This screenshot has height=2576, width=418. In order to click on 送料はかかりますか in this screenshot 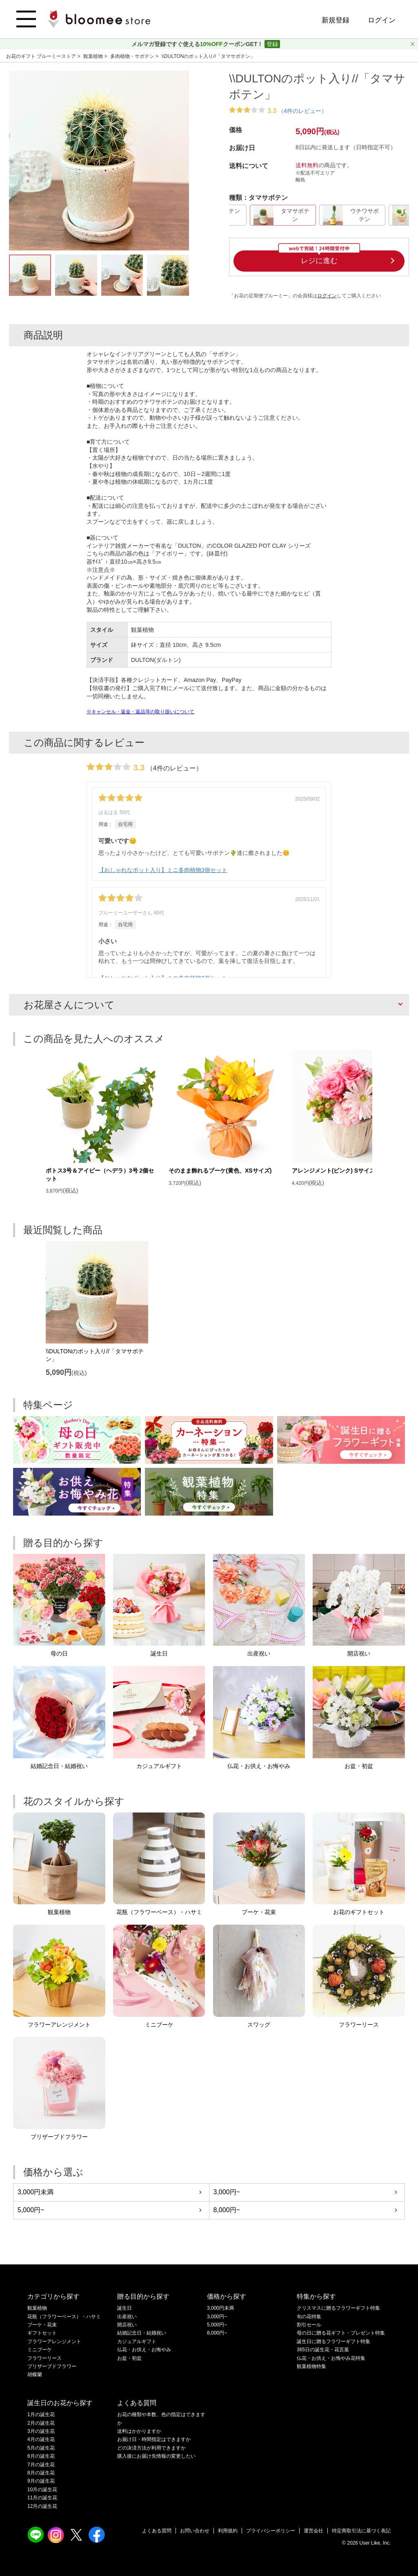, I will do `click(139, 2431)`.